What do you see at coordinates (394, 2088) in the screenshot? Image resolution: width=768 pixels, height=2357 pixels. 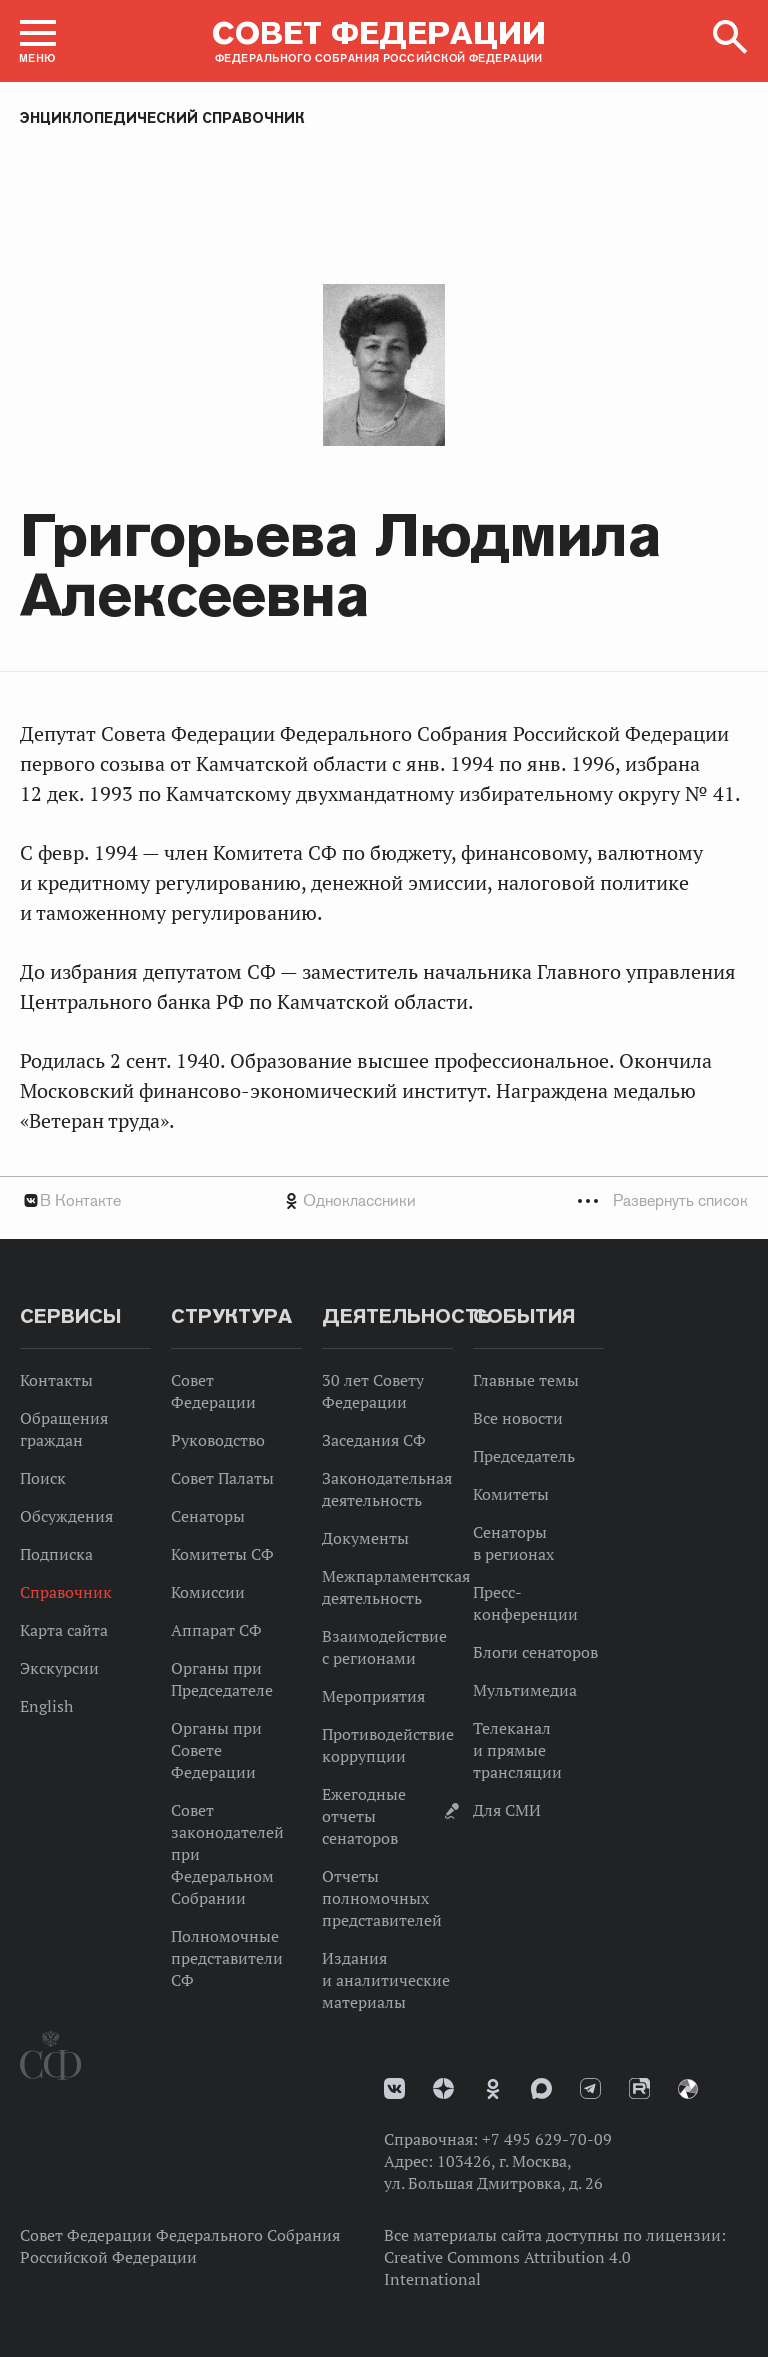 I see `vk` at bounding box center [394, 2088].